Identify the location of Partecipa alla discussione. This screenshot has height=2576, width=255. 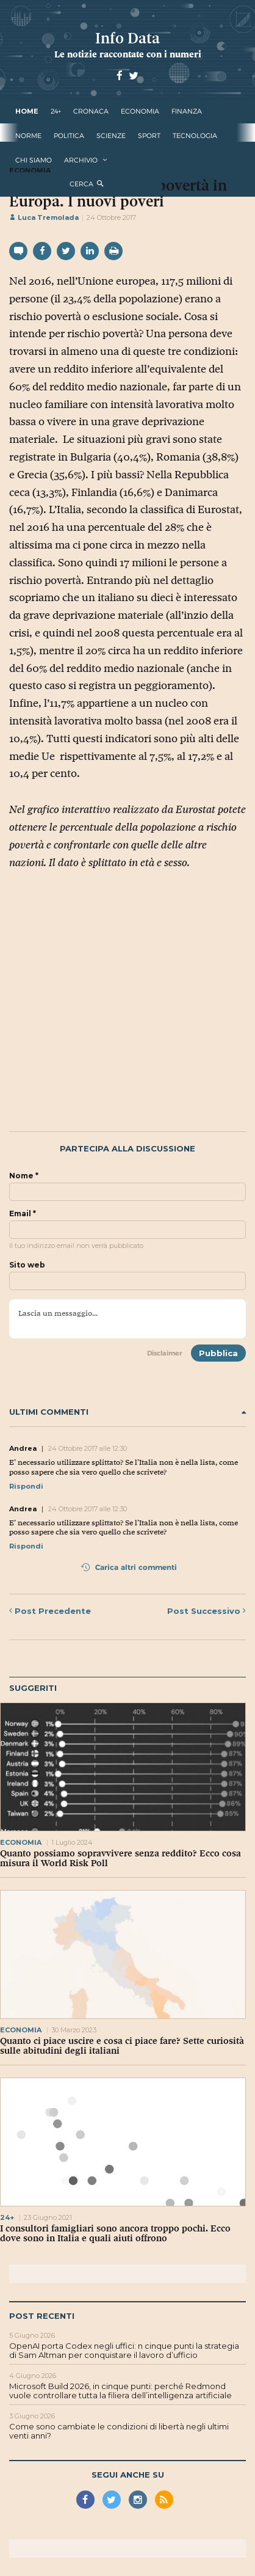
(127, 1148).